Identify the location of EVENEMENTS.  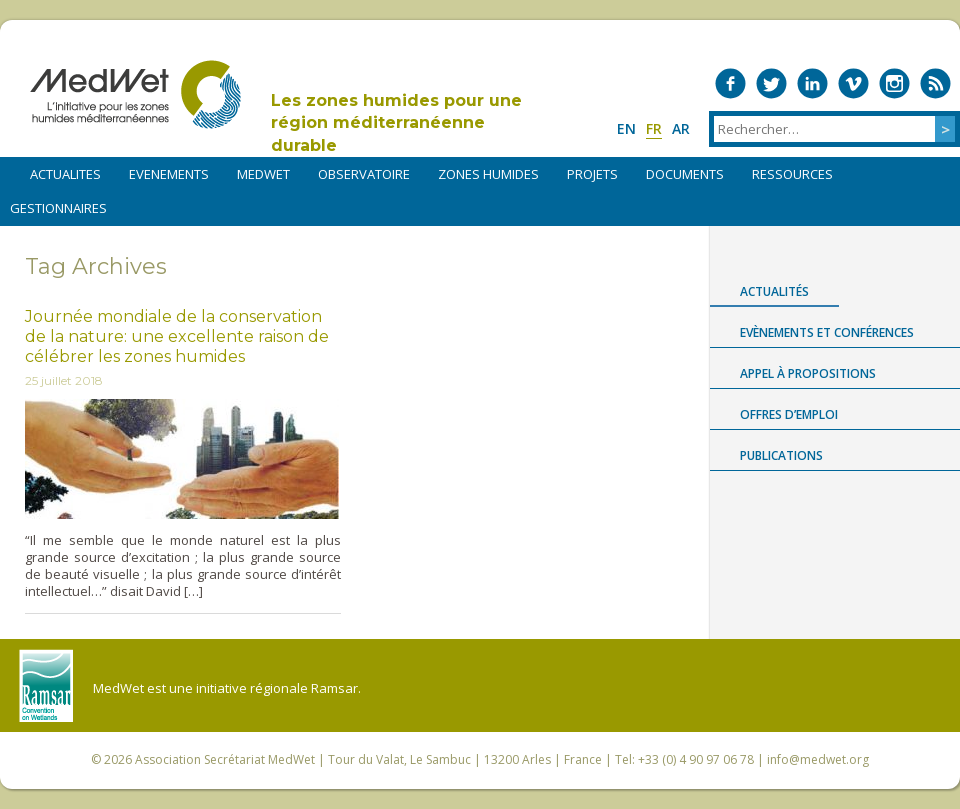
(169, 174).